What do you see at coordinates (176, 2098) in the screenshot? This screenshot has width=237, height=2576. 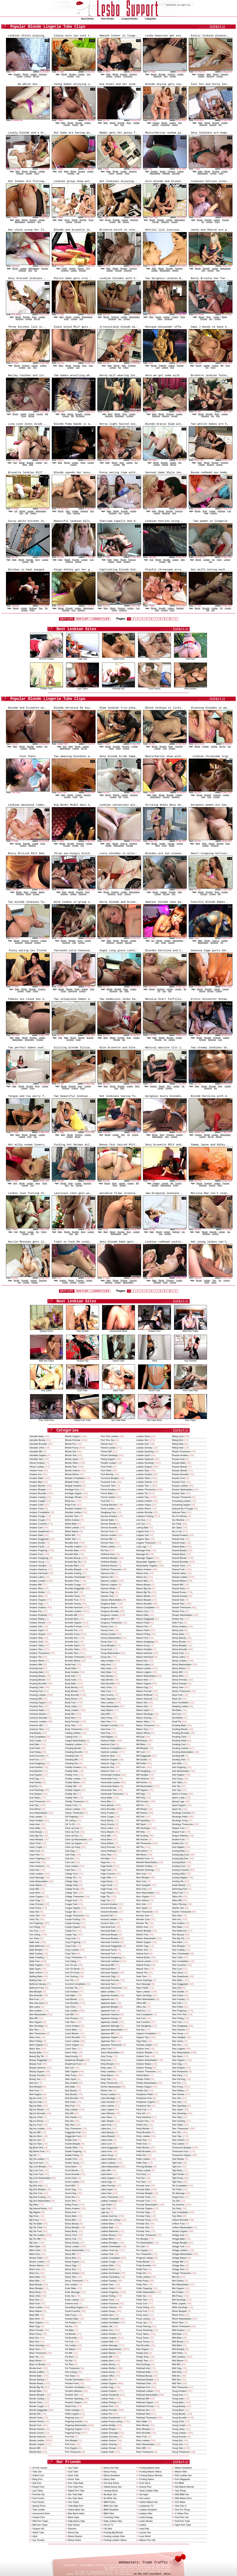 I see `Teen Slut` at bounding box center [176, 2098].